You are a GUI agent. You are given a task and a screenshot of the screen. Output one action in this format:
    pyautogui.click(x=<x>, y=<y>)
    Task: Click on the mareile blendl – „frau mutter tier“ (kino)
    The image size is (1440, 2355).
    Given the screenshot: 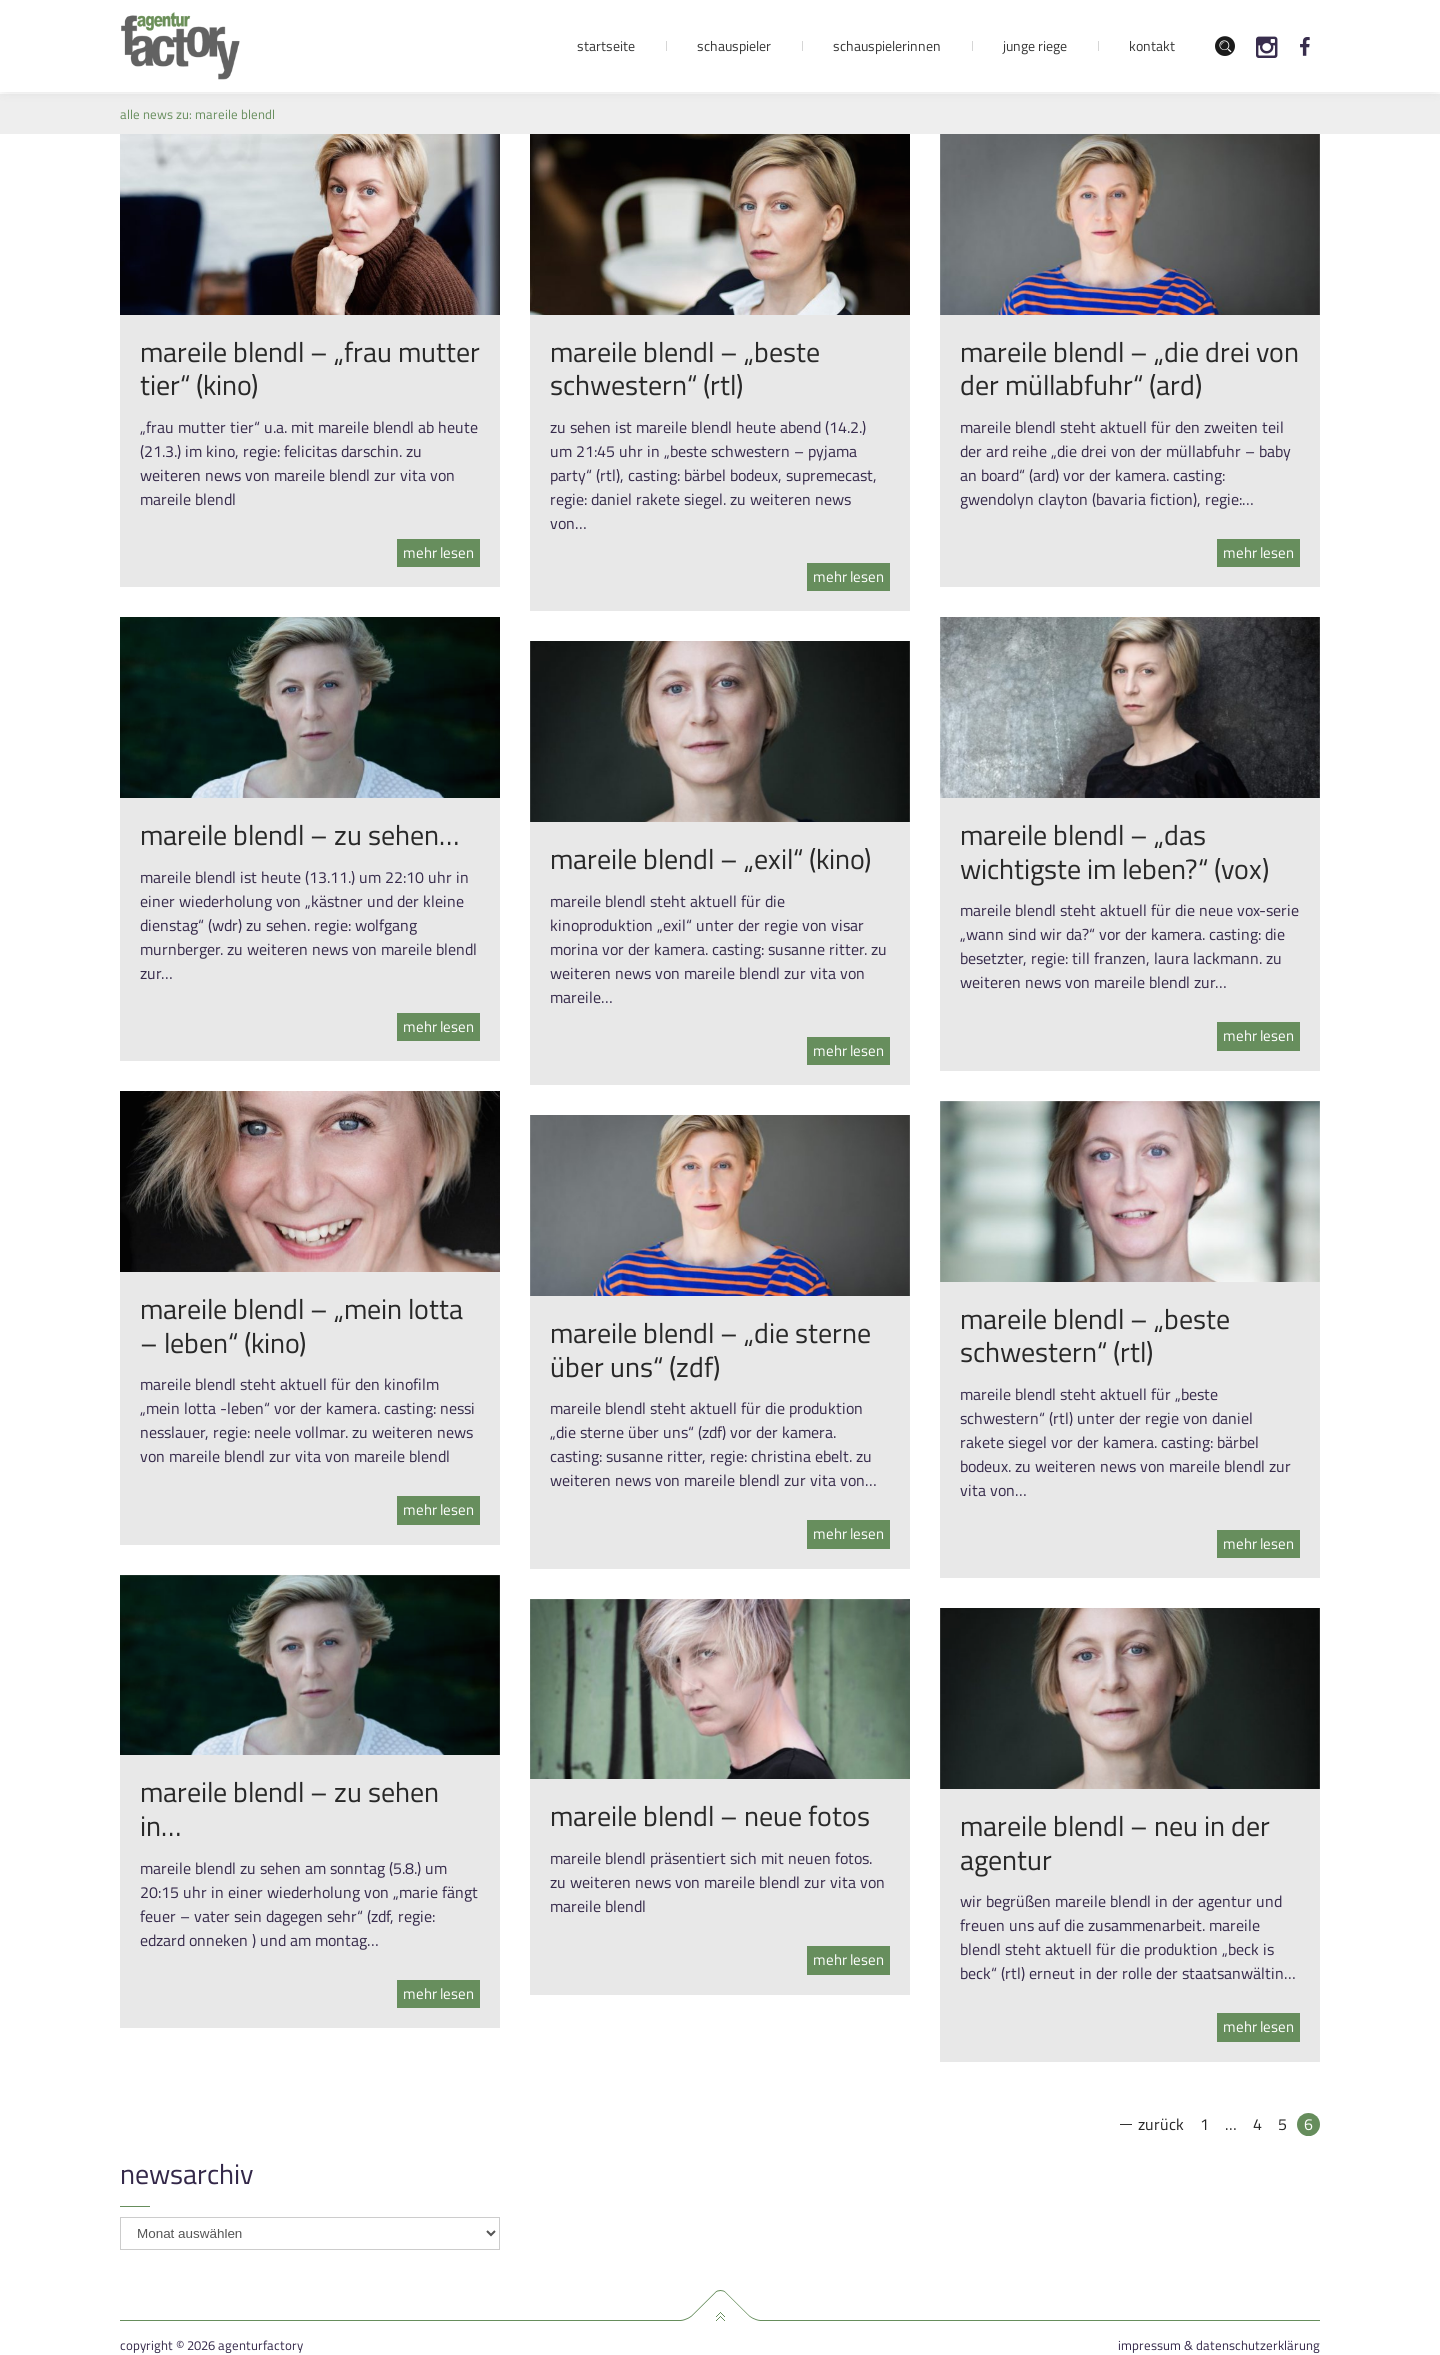 What is the action you would take?
    pyautogui.click(x=310, y=368)
    